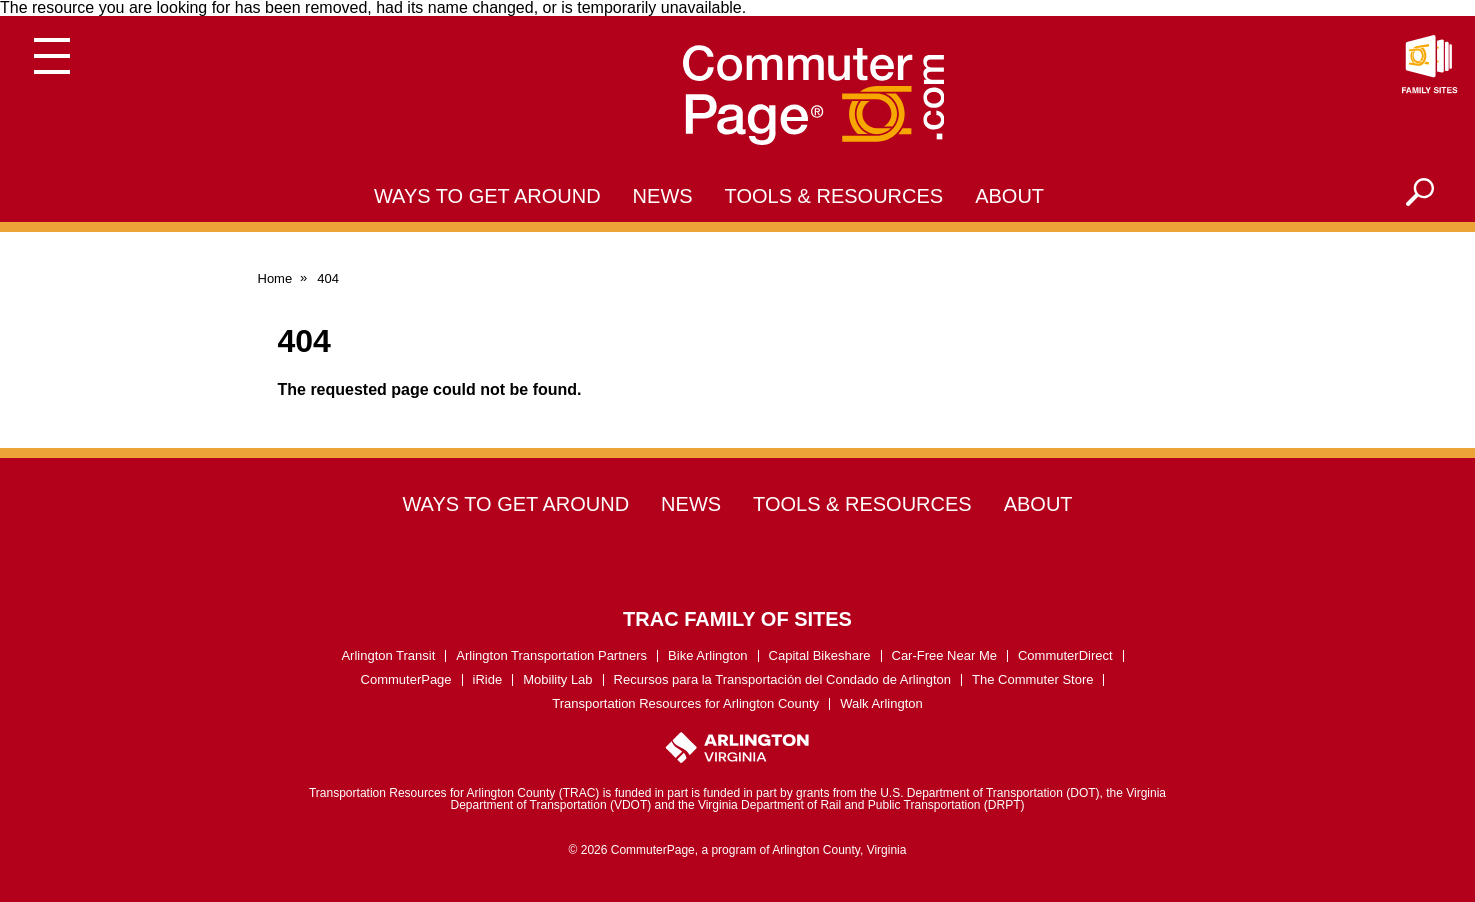 The width and height of the screenshot is (1475, 902). What do you see at coordinates (488, 679) in the screenshot?
I see `iRide` at bounding box center [488, 679].